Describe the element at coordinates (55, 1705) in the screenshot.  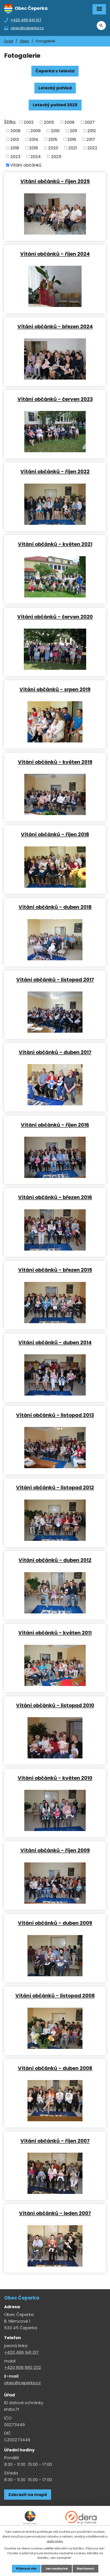
I see `Vítání občánků - listopad 2010` at that location.